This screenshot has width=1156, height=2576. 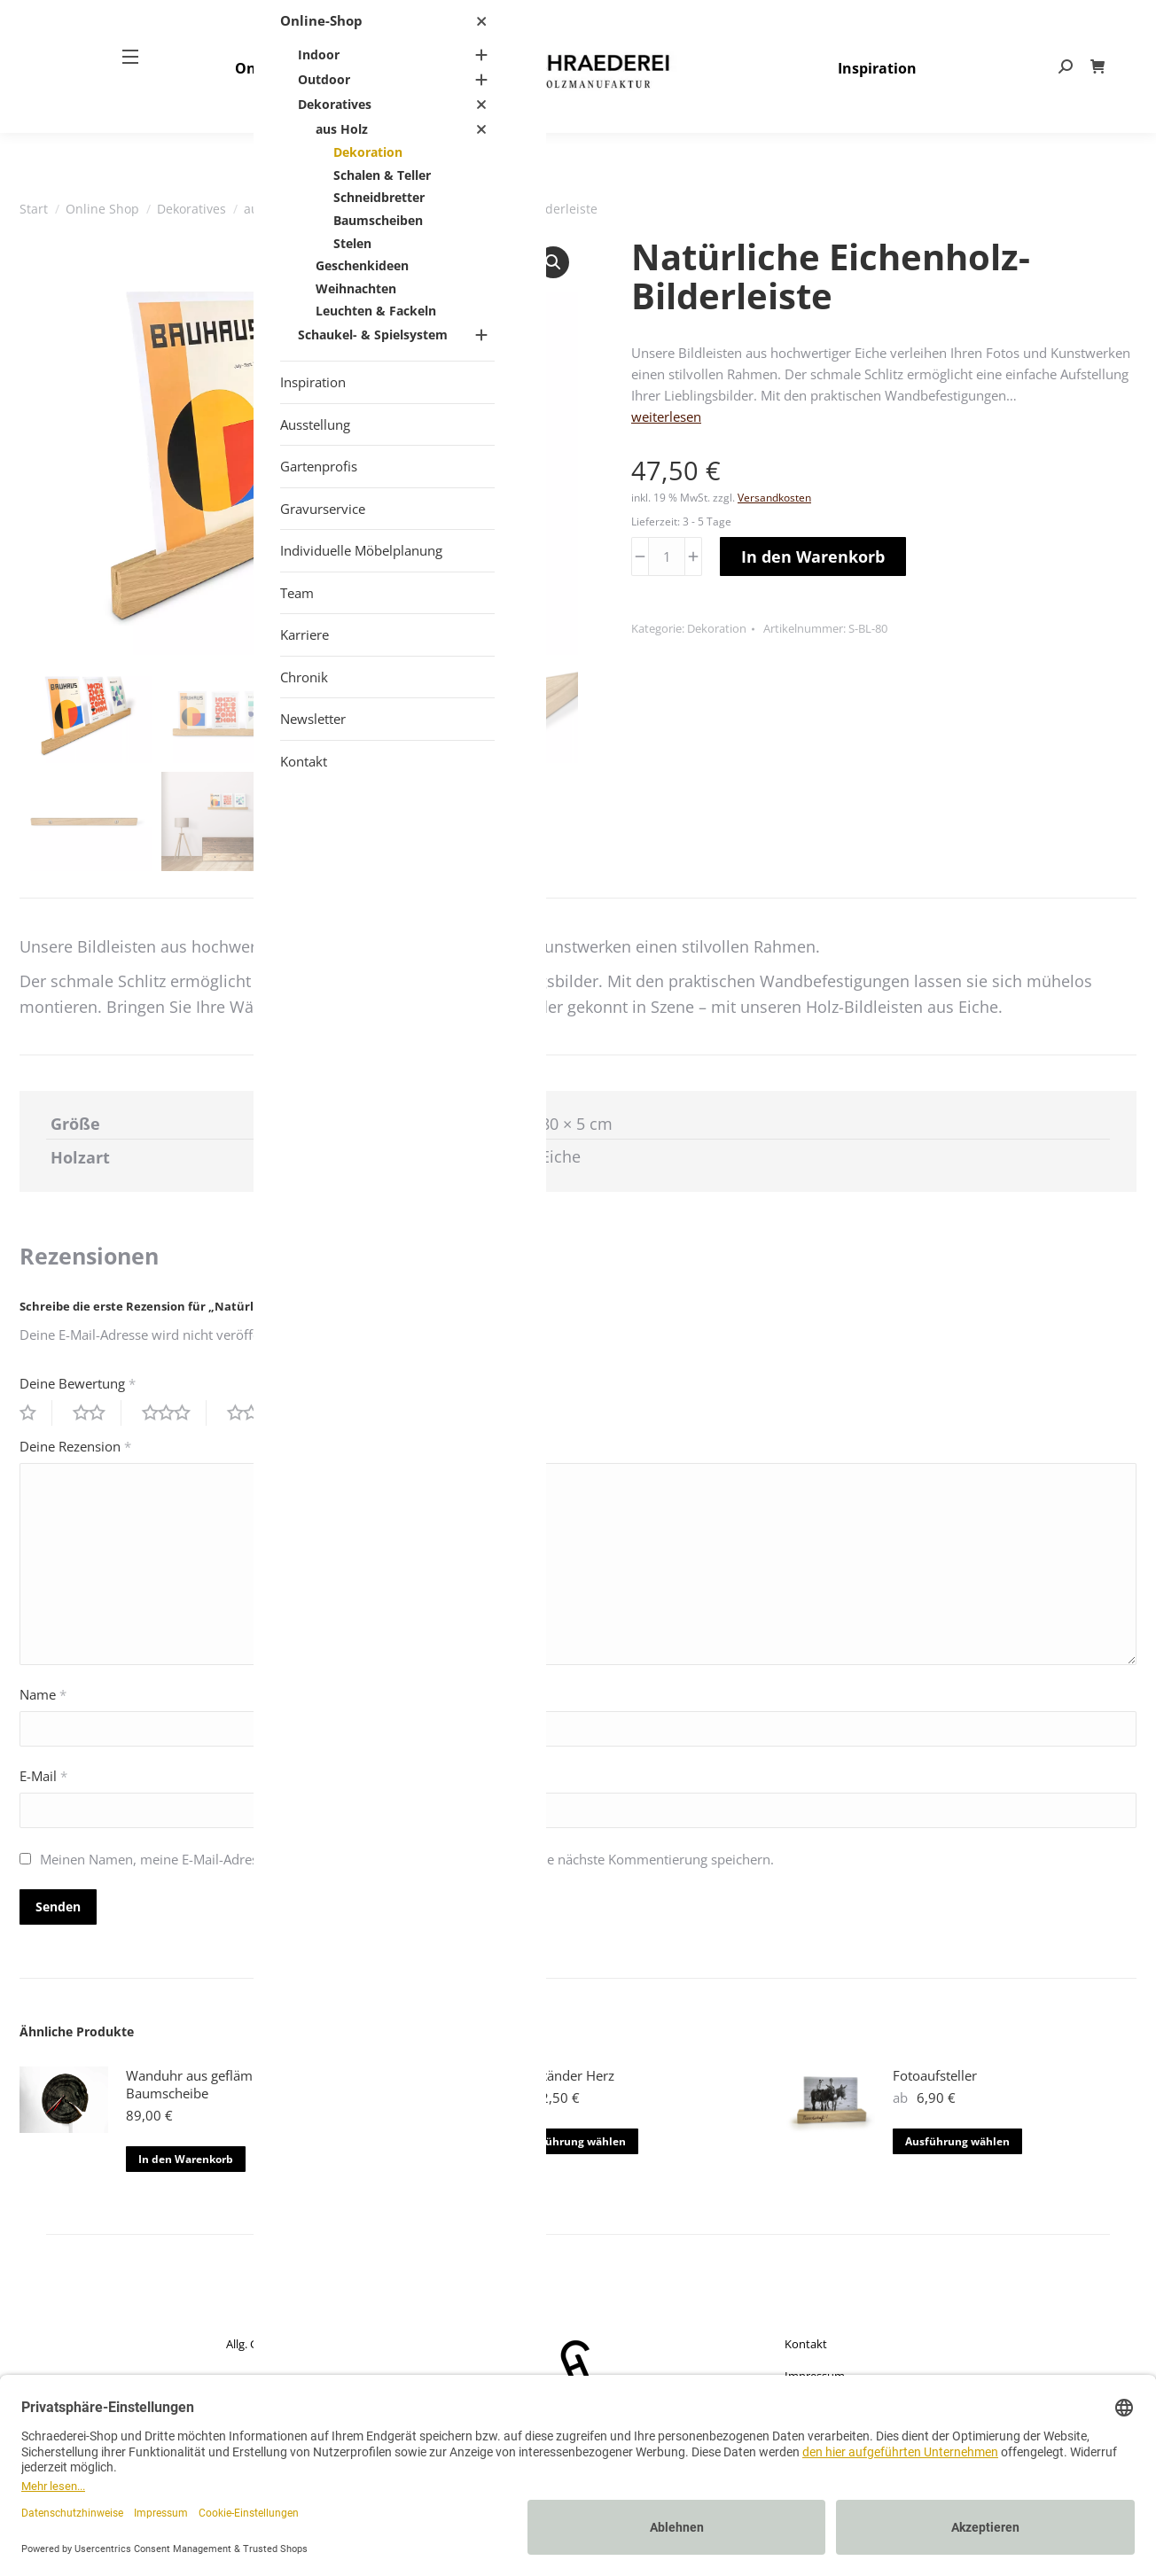 I want to click on Dekoration, so click(x=716, y=628).